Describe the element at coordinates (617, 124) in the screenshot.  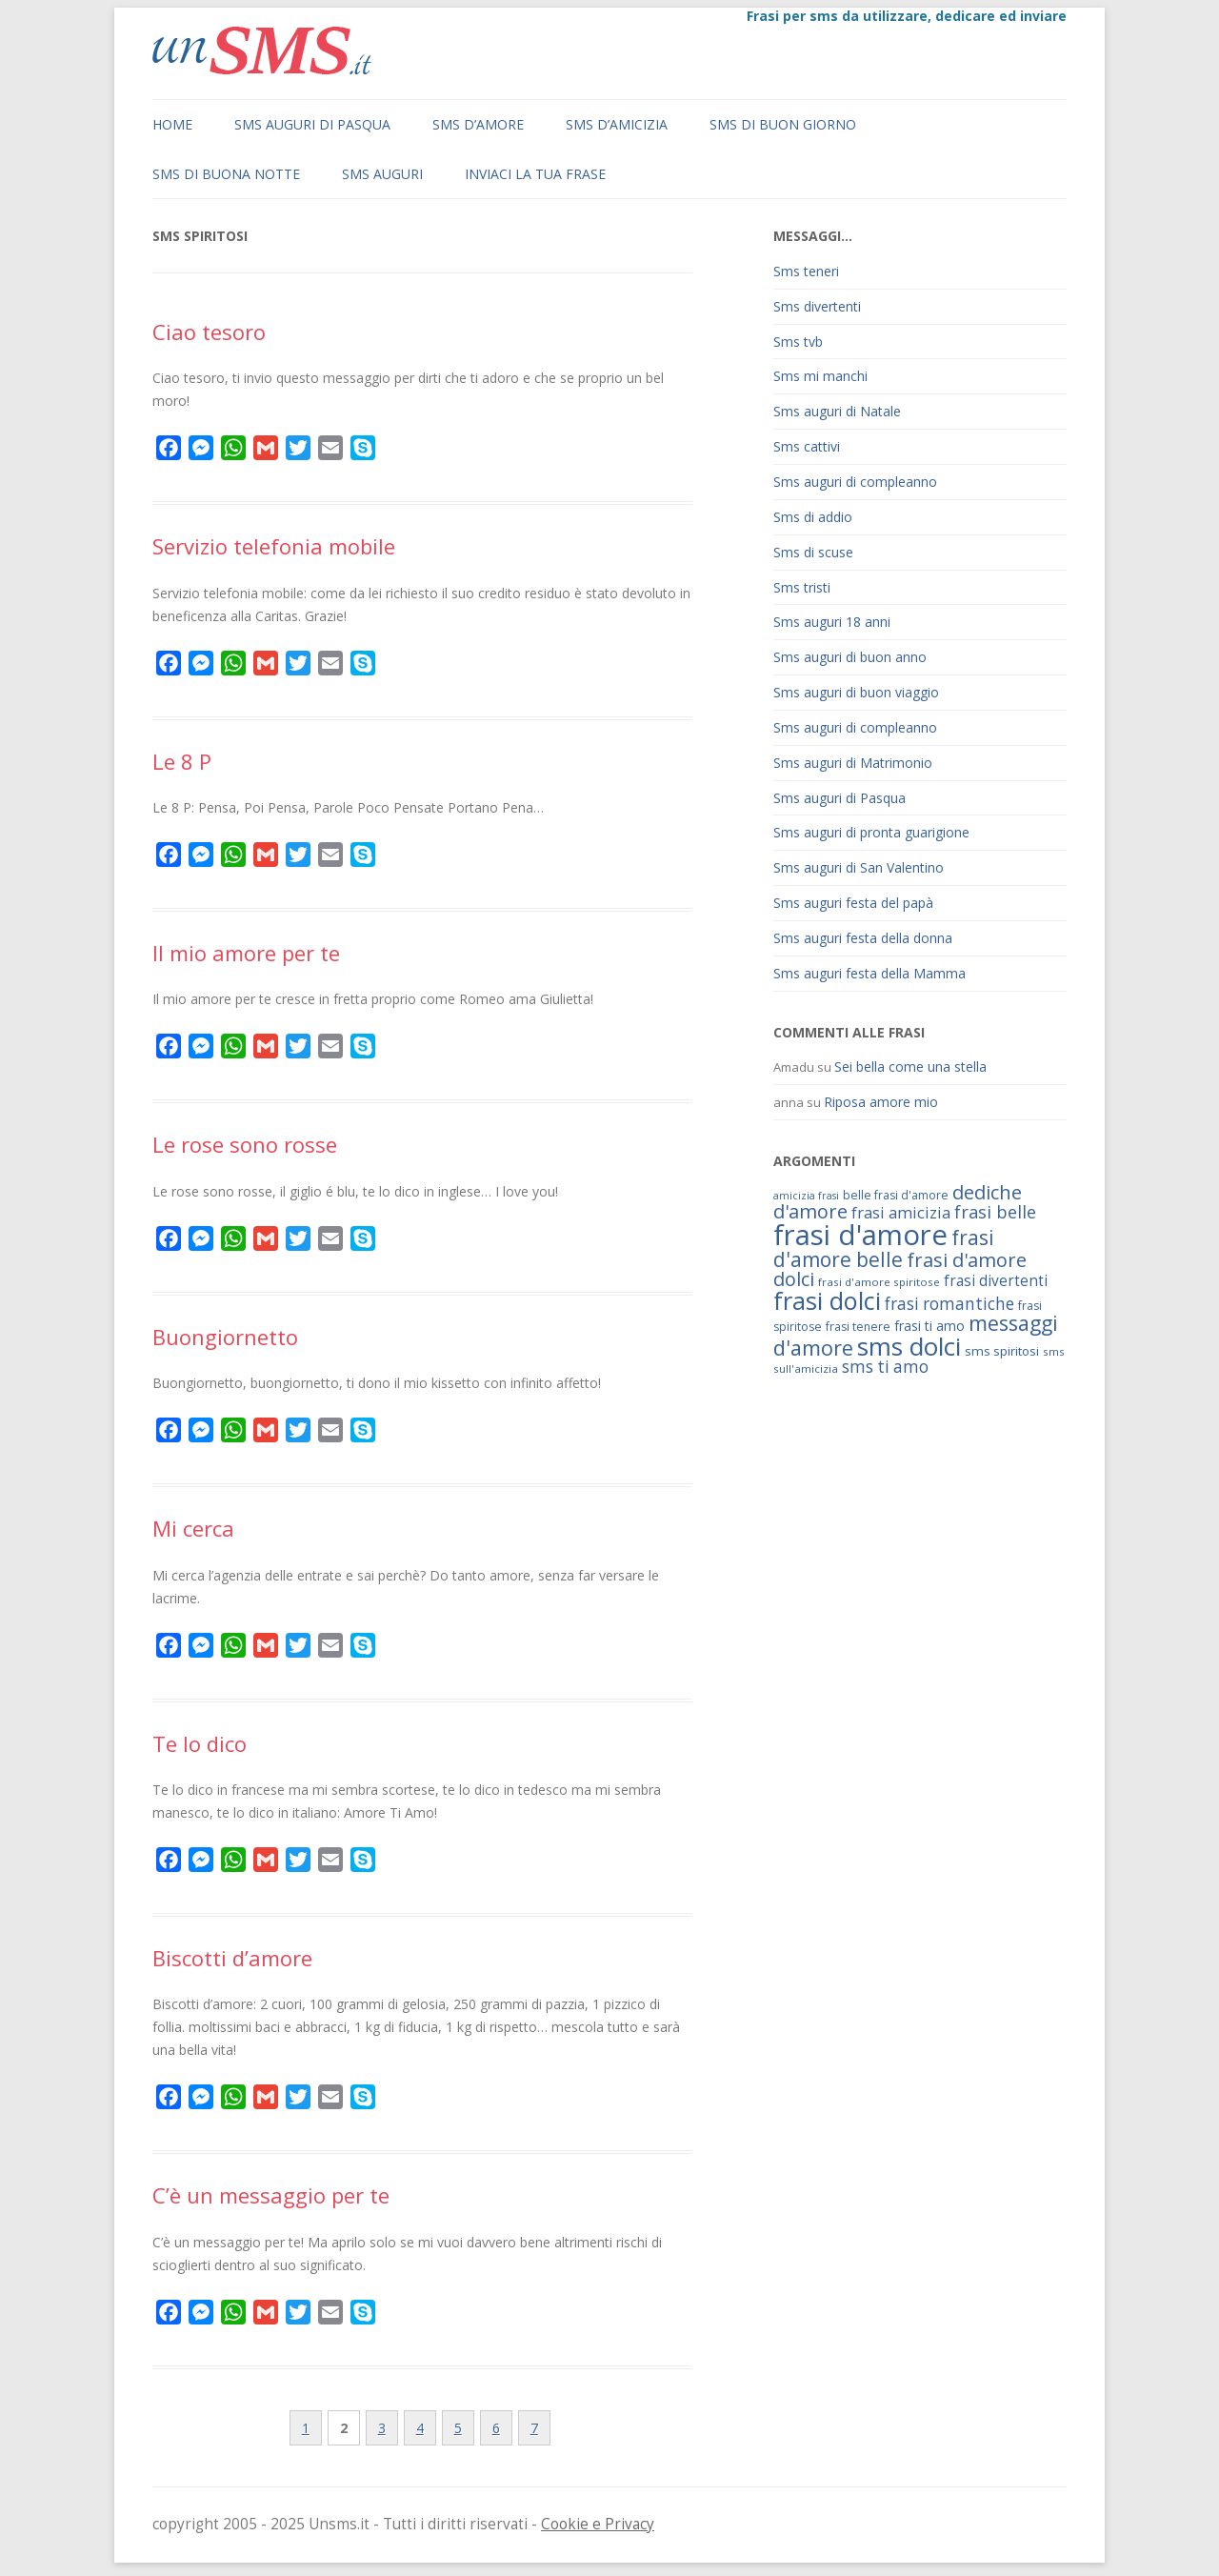
I see `Sms d’amicizia` at that location.